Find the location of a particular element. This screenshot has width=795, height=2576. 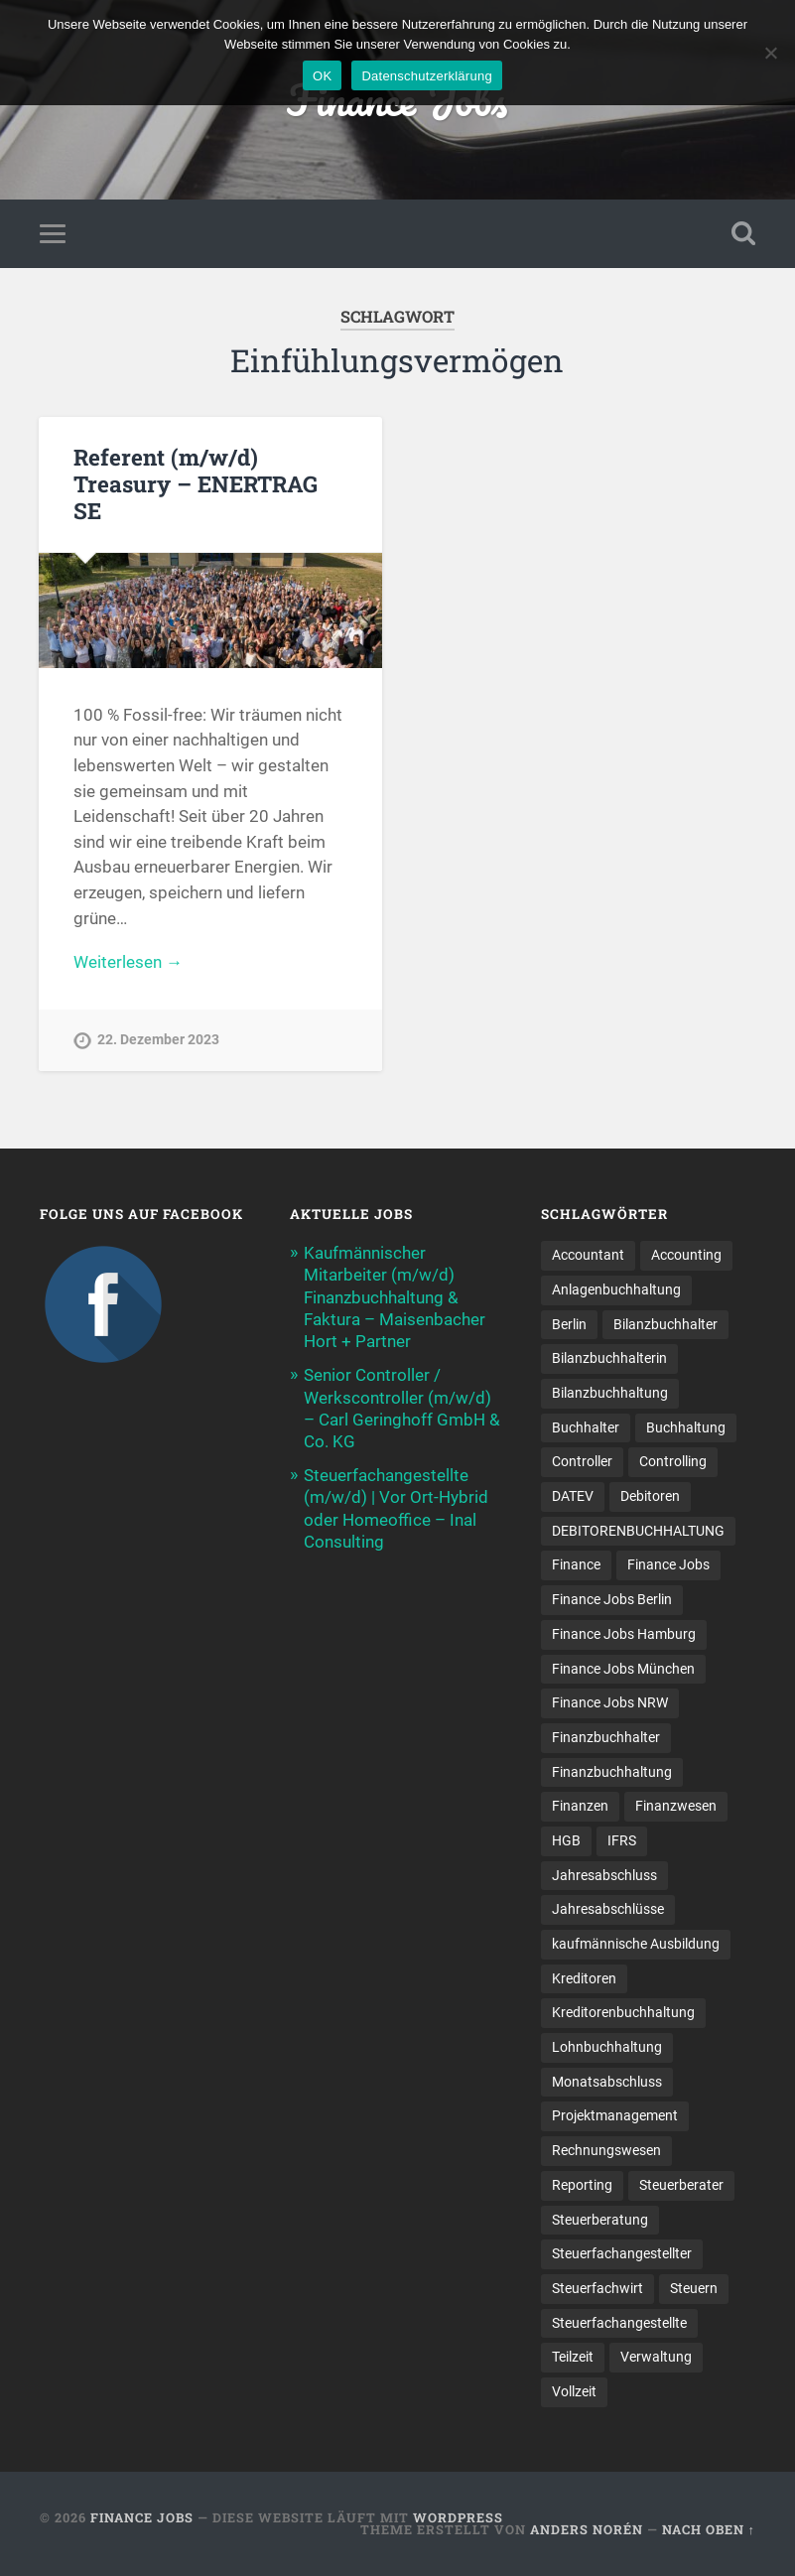

Nach oben ↑ is located at coordinates (708, 2529).